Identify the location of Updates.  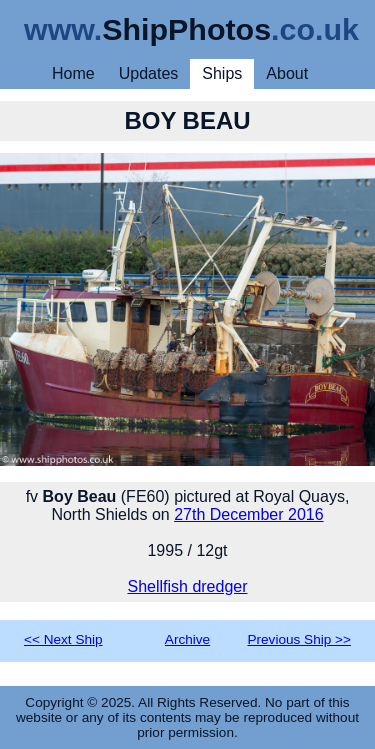
(149, 73).